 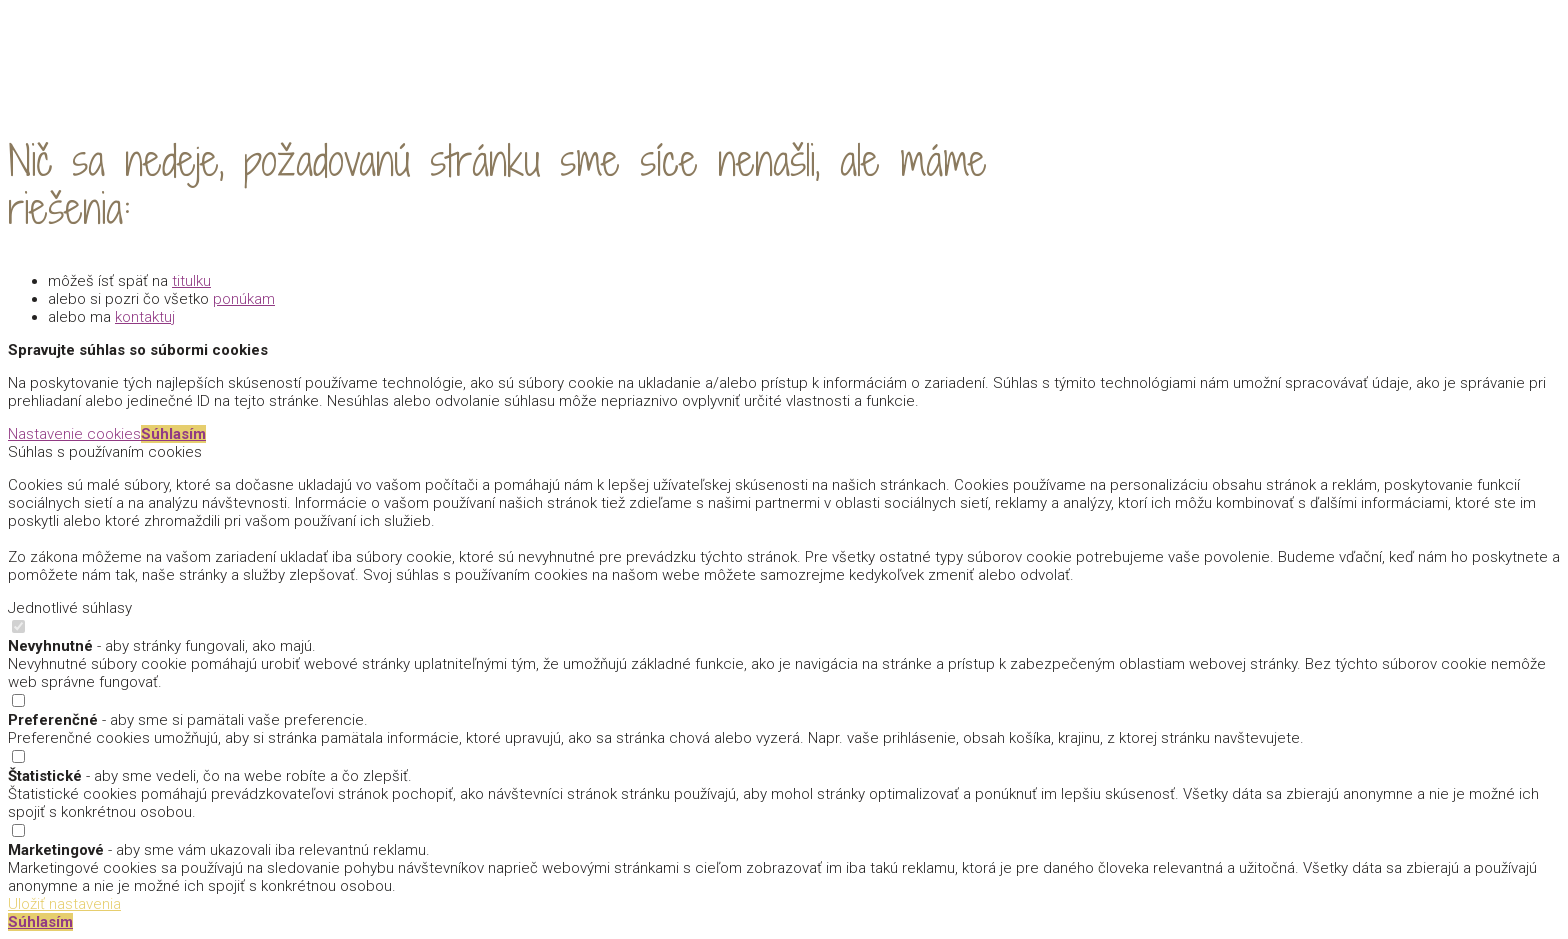 What do you see at coordinates (74, 434) in the screenshot?
I see `Nastavenie cookies` at bounding box center [74, 434].